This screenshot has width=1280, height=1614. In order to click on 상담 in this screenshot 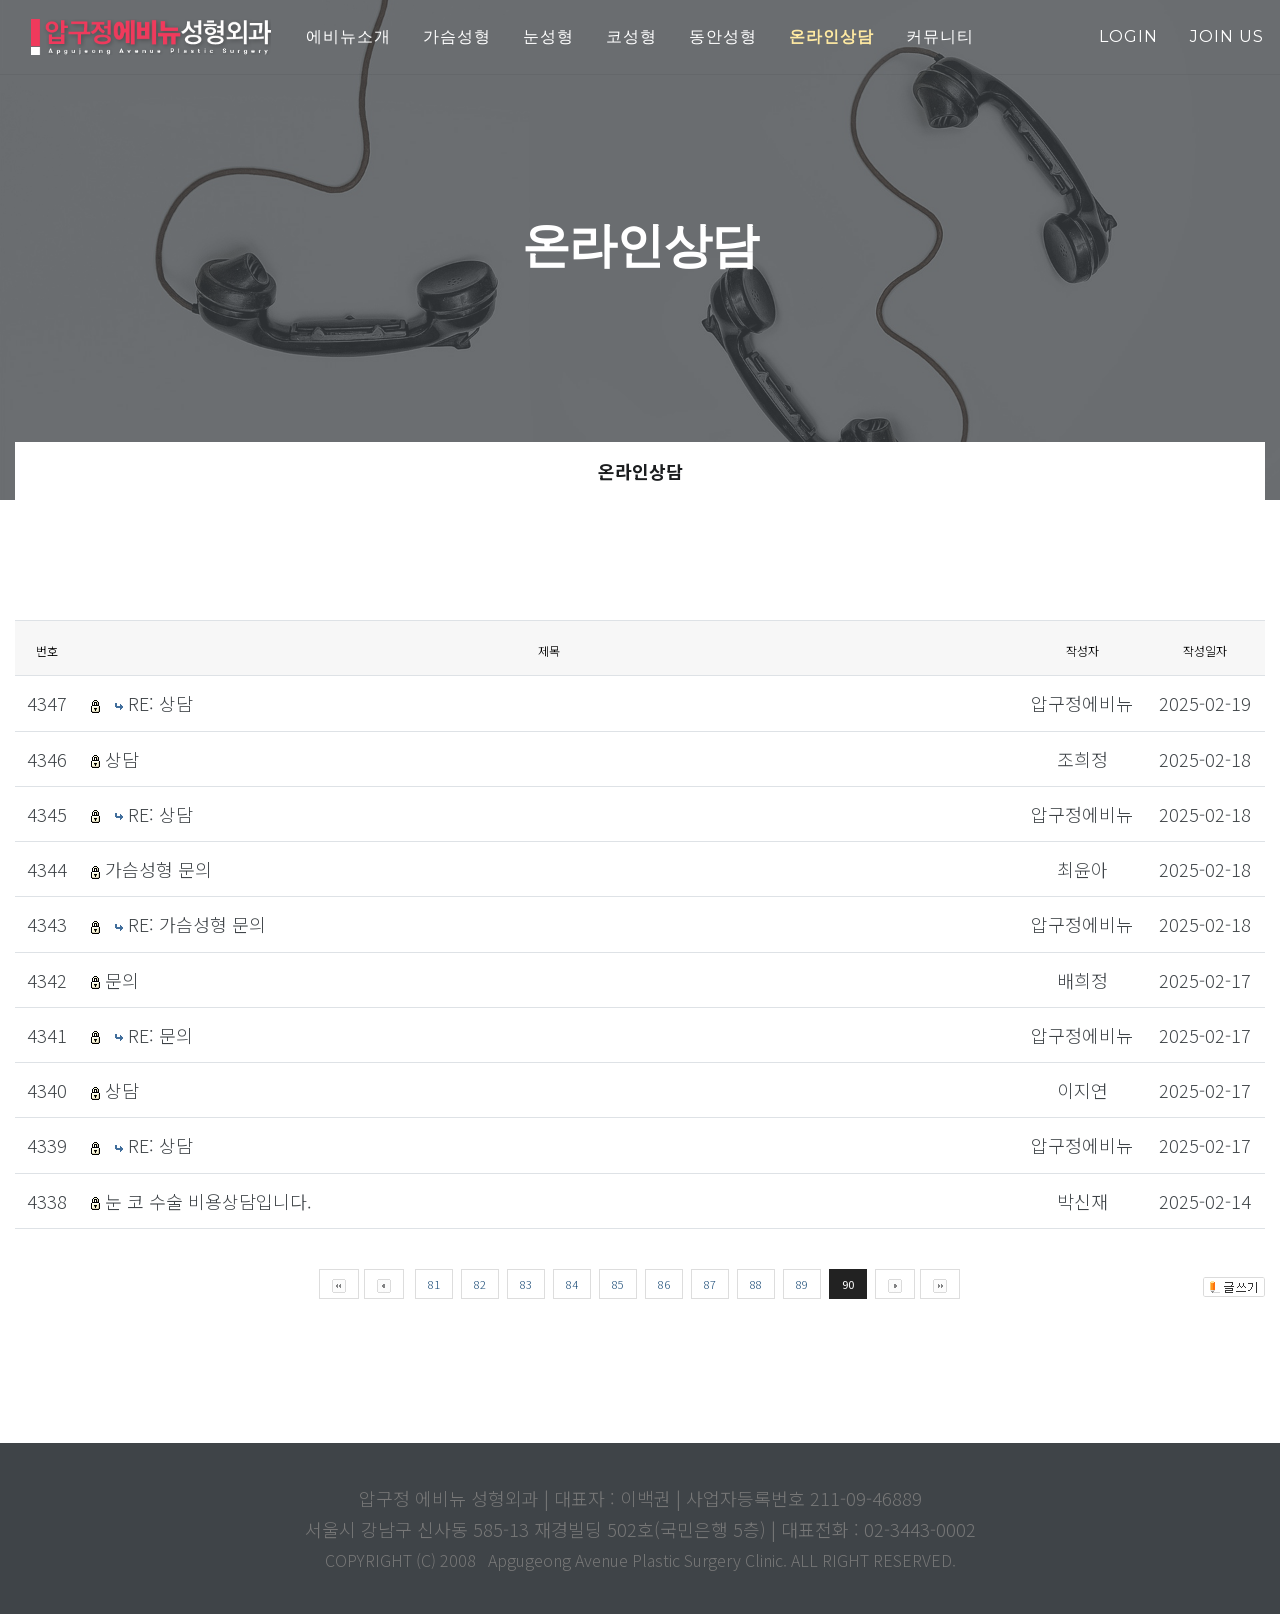, I will do `click(122, 759)`.